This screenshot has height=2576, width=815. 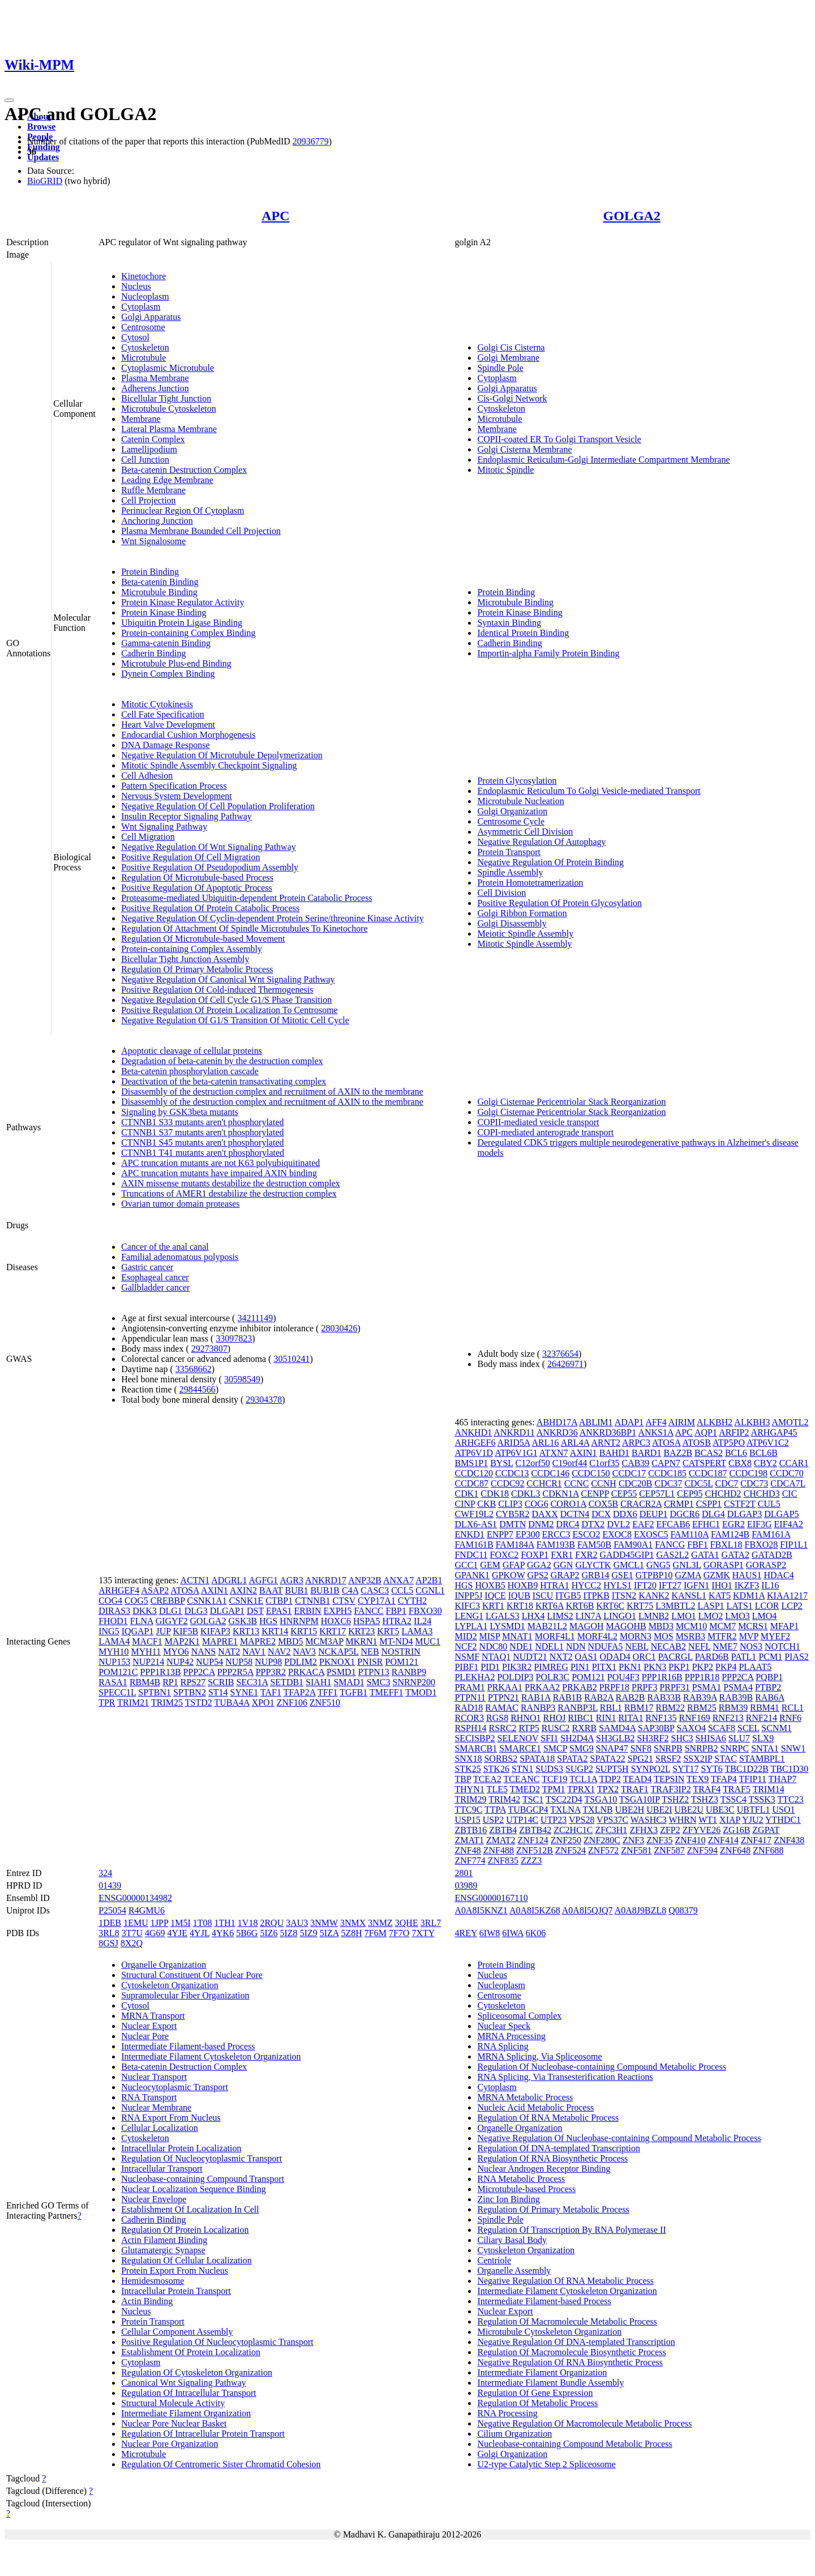 I want to click on Negative Regulation Of RNA Biosynthetic Process, so click(x=570, y=2362).